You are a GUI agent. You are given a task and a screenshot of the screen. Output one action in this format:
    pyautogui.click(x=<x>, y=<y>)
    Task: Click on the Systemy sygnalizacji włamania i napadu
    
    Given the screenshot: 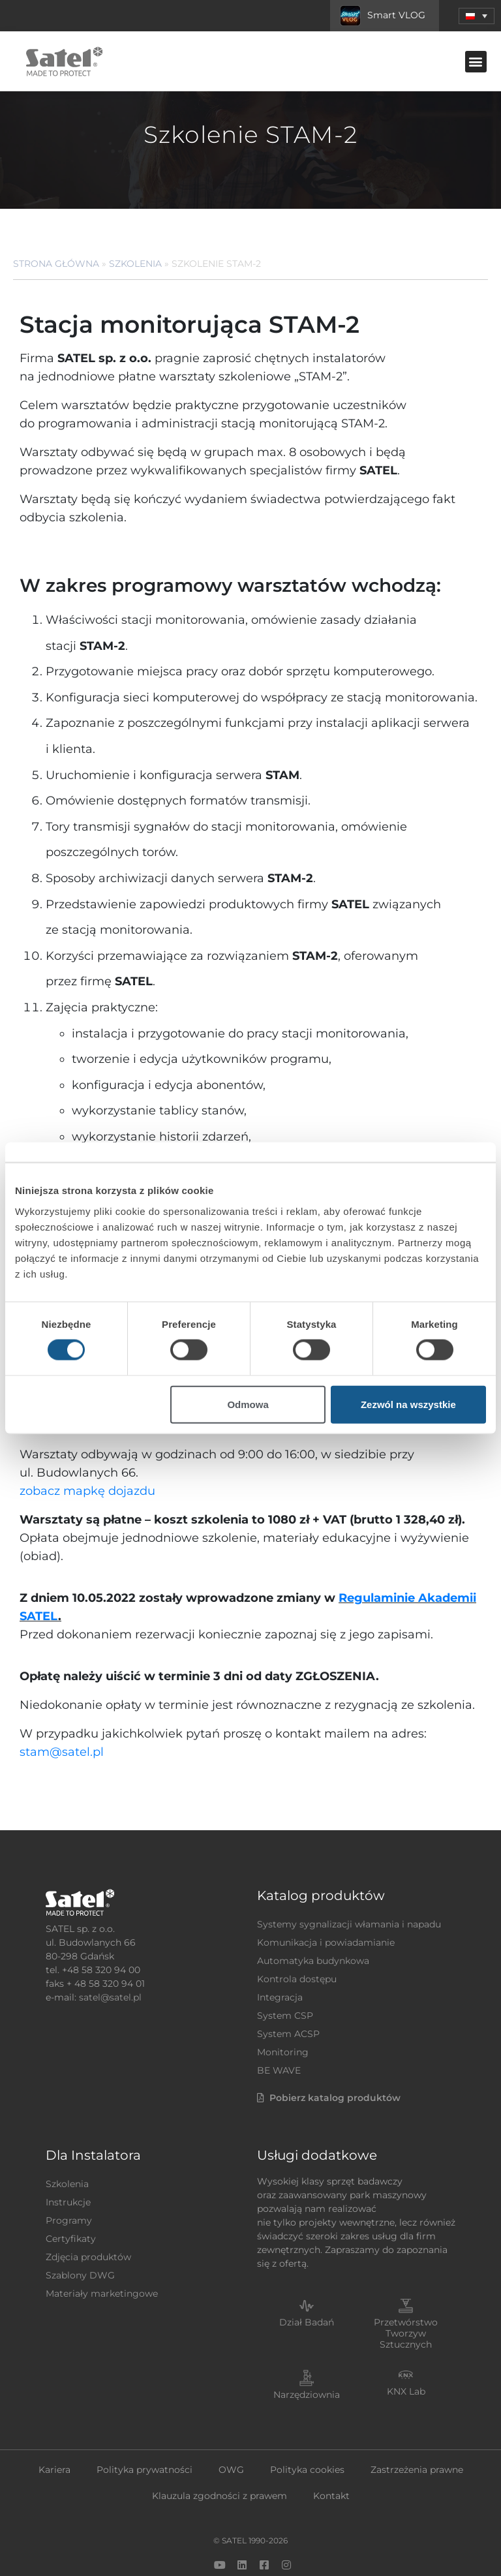 What is the action you would take?
    pyautogui.click(x=349, y=1888)
    